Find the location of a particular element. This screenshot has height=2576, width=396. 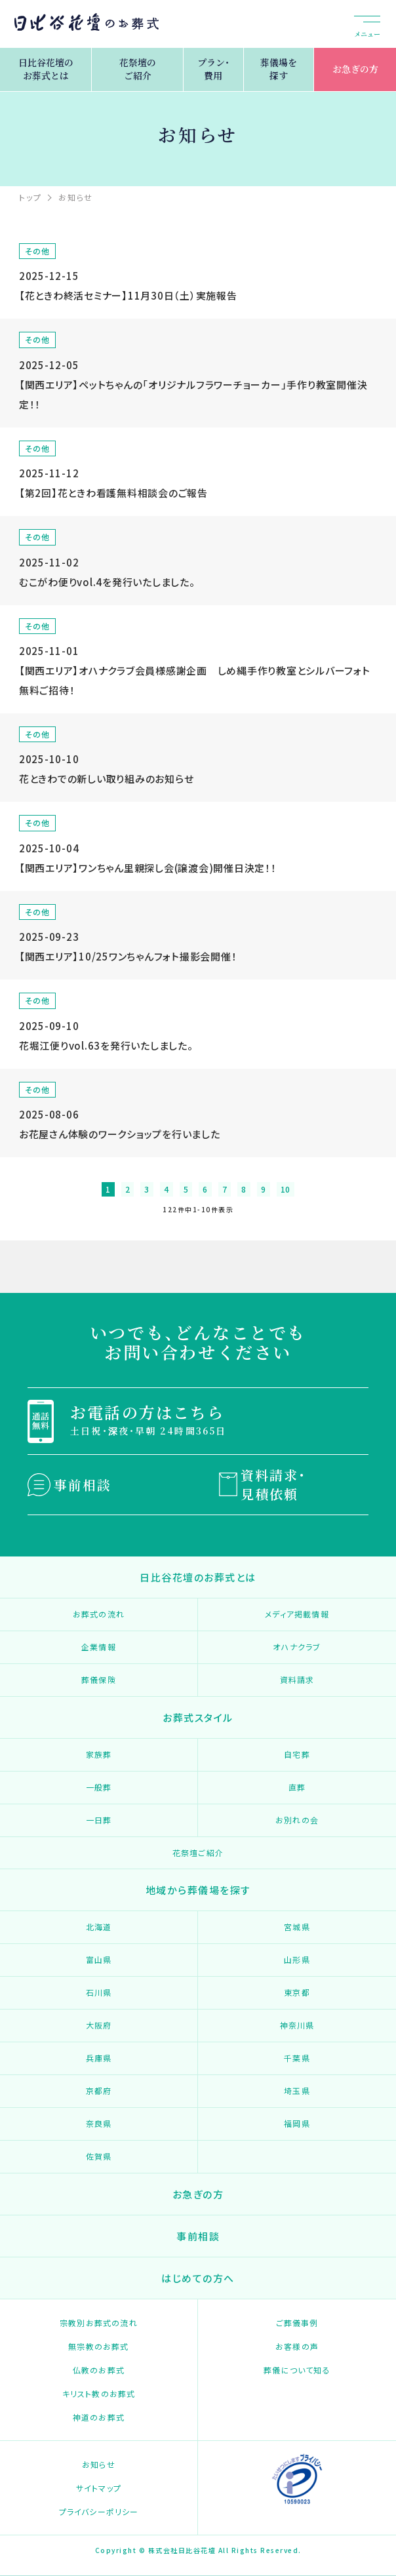

プライバシーポリシー is located at coordinates (99, 2511).